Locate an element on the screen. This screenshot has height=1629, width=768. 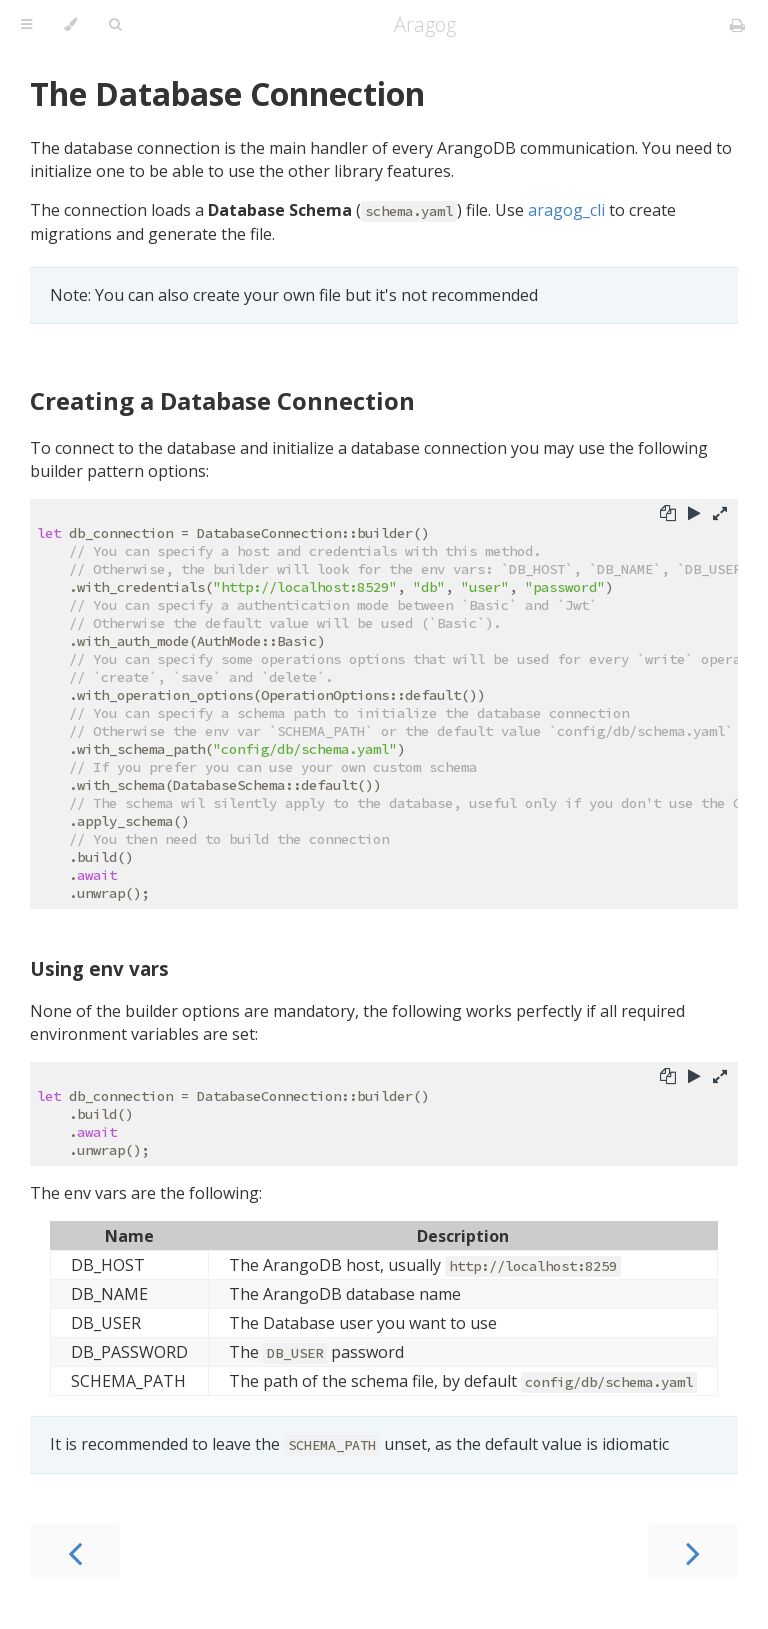
[Next chapter] is located at coordinates (693, 1551).